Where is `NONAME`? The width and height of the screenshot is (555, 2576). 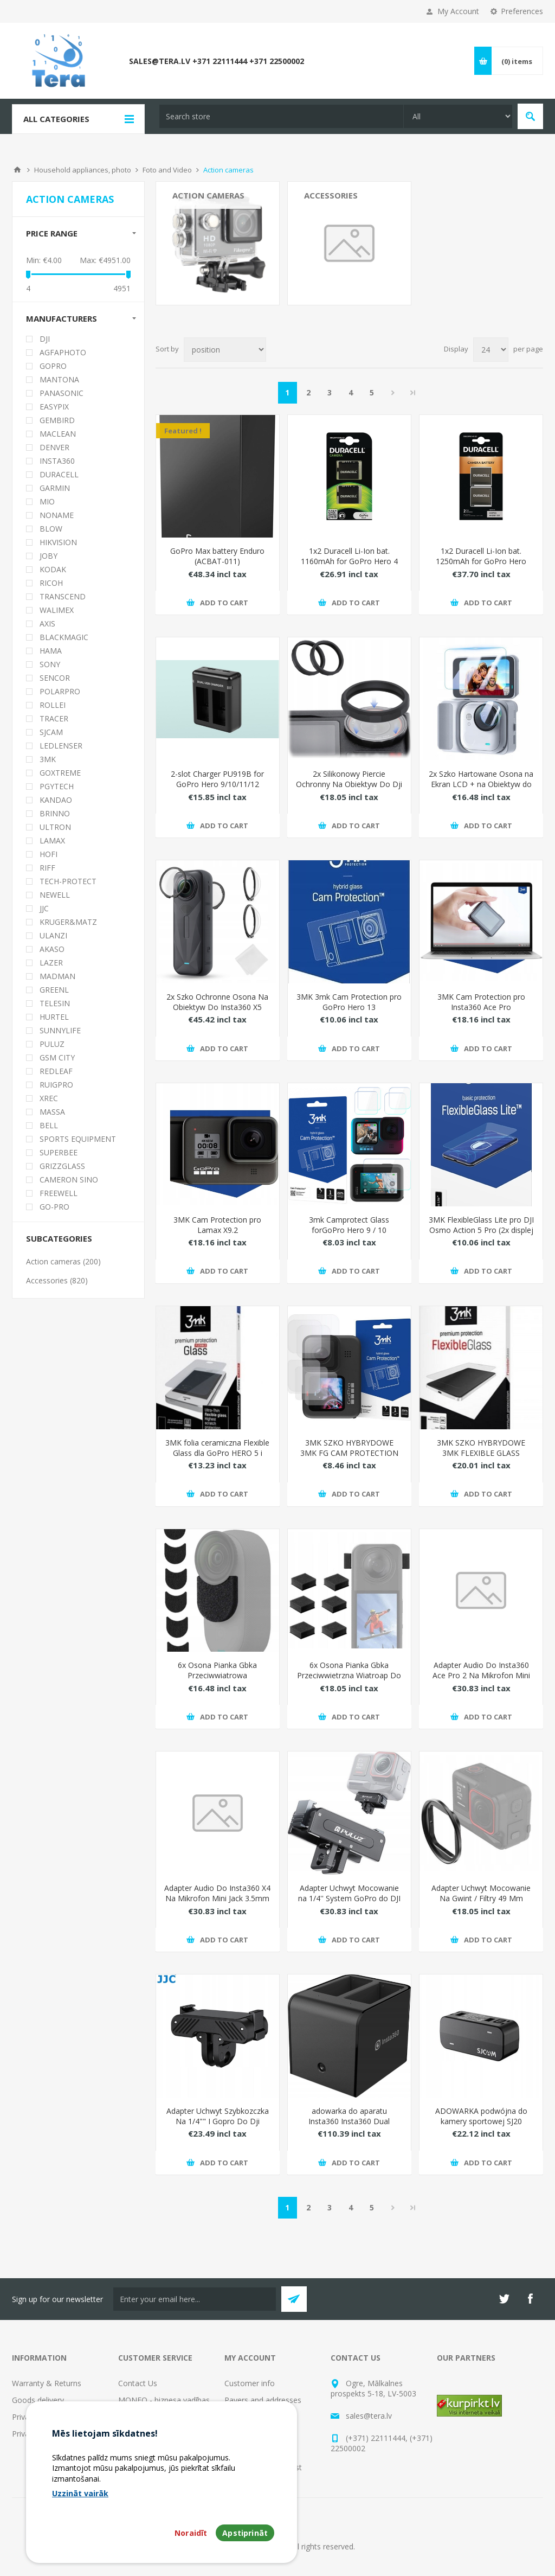 NONAME is located at coordinates (57, 515).